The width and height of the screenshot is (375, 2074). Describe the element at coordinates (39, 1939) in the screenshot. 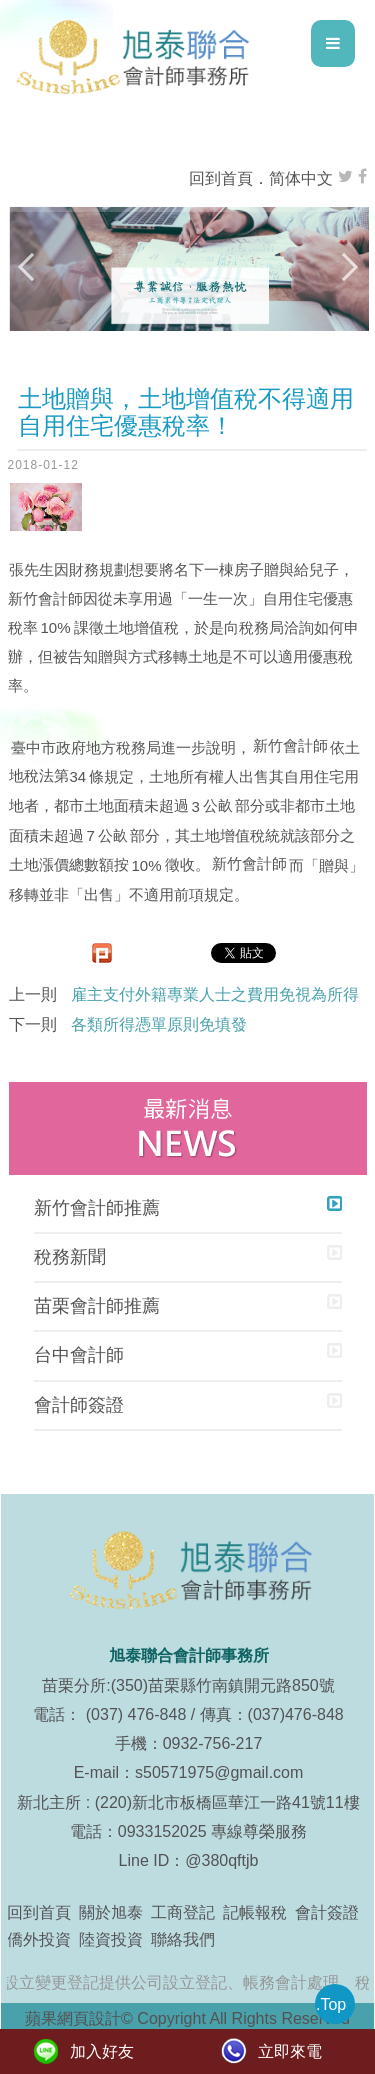

I see `僑外投資` at that location.